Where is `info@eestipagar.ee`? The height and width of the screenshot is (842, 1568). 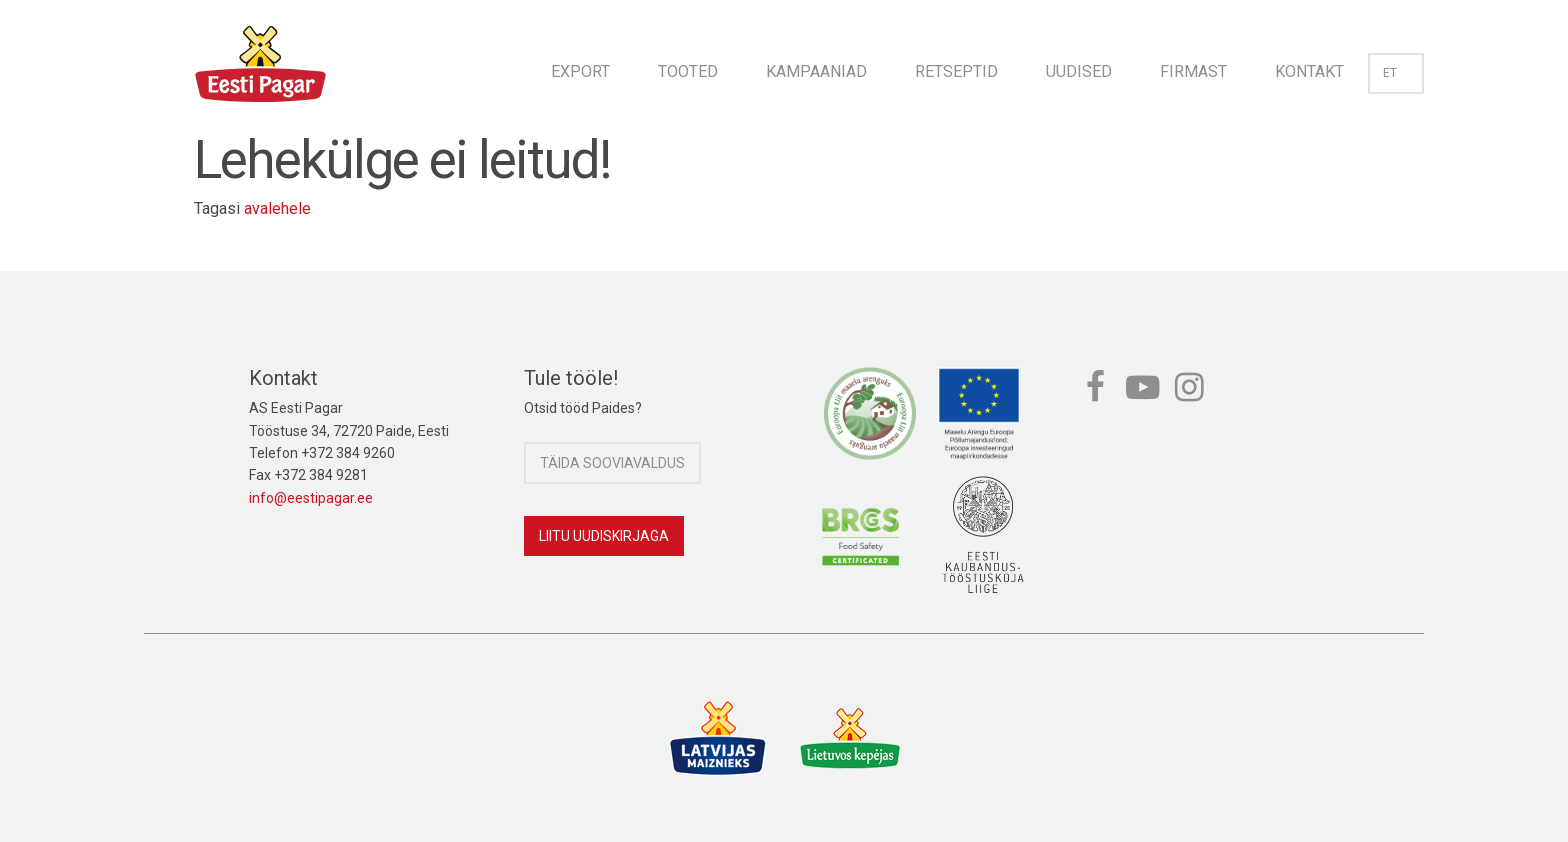 info@eestipagar.ee is located at coordinates (311, 498).